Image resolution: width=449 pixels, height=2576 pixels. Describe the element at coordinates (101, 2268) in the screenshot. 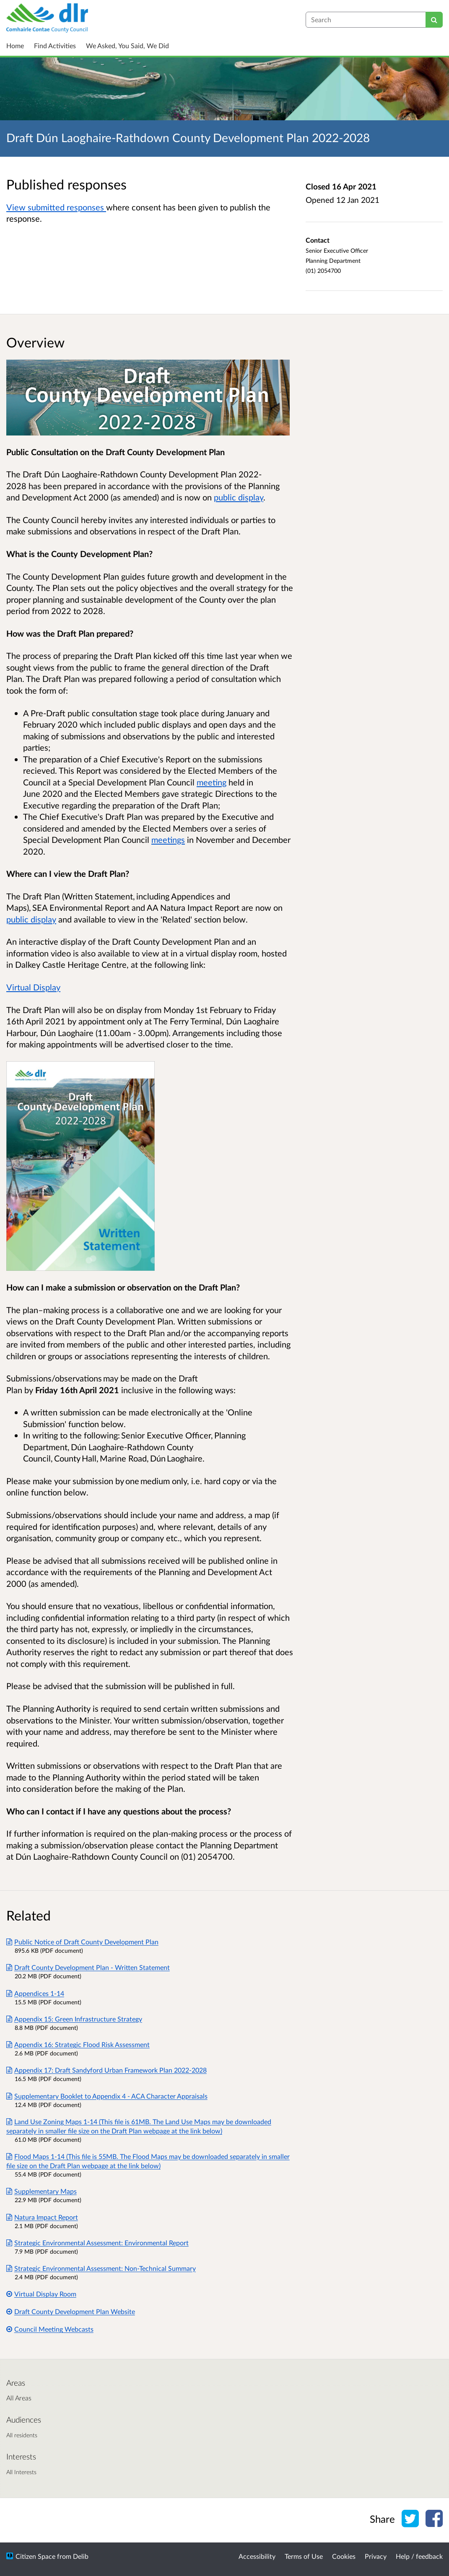

I see `Strategic Environmental Assessment: Non-Technical Summary` at that location.